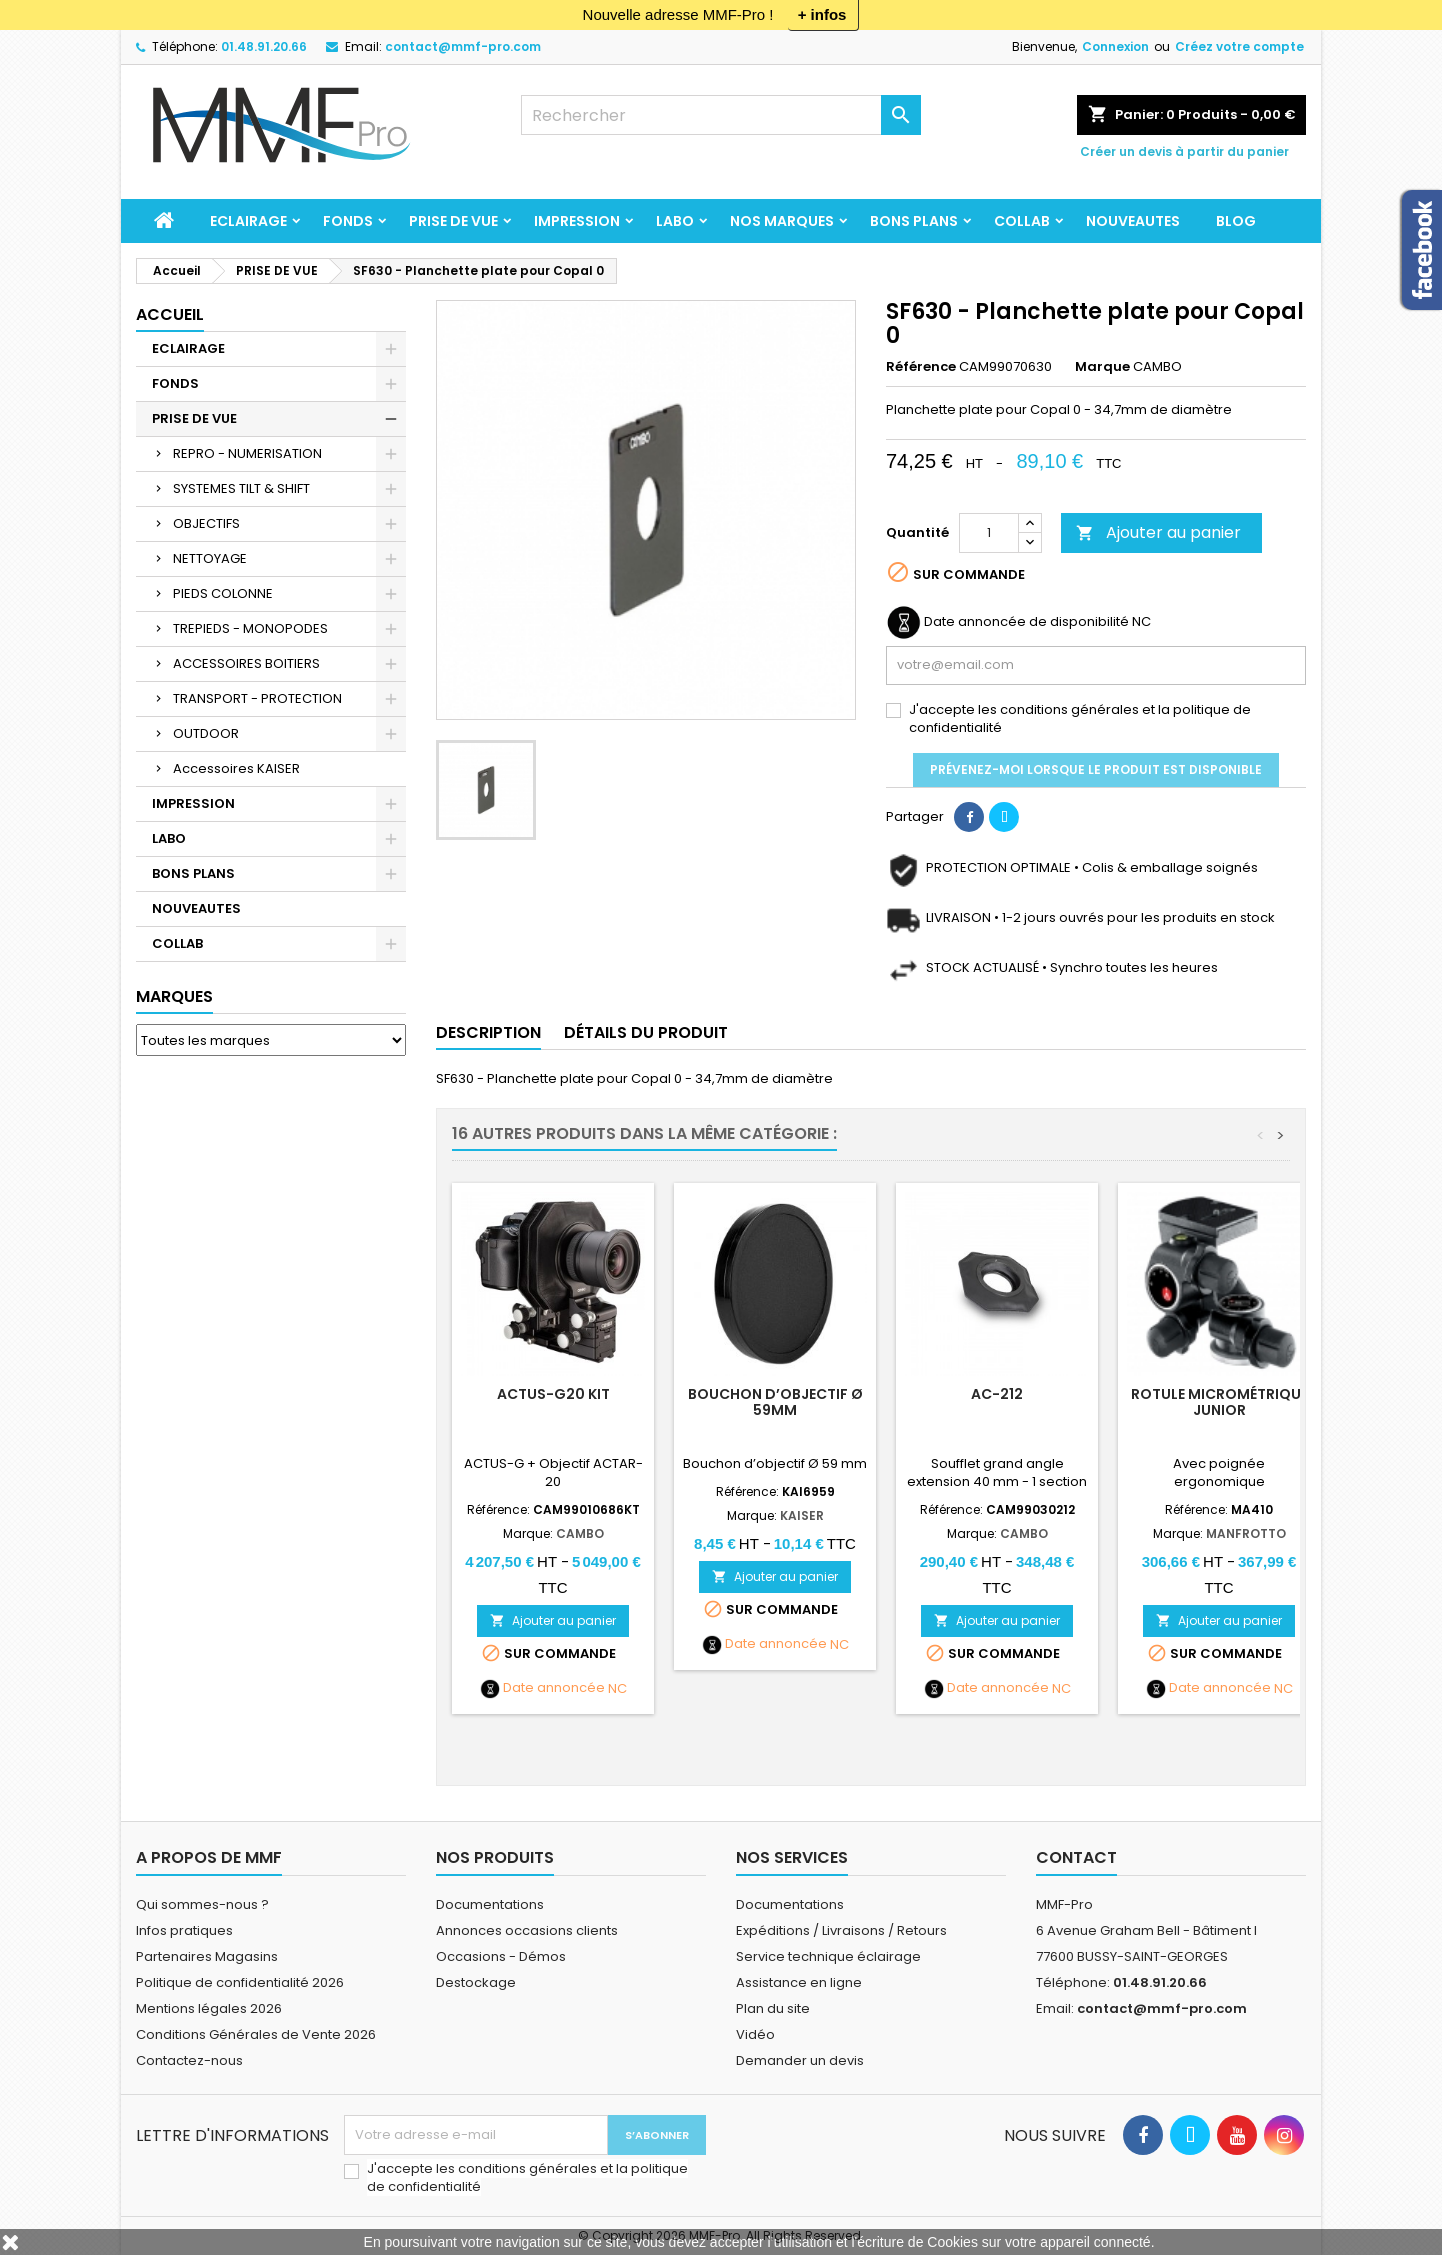 The image size is (1442, 2255). Describe the element at coordinates (501, 1956) in the screenshot. I see `Occasions - Démos` at that location.